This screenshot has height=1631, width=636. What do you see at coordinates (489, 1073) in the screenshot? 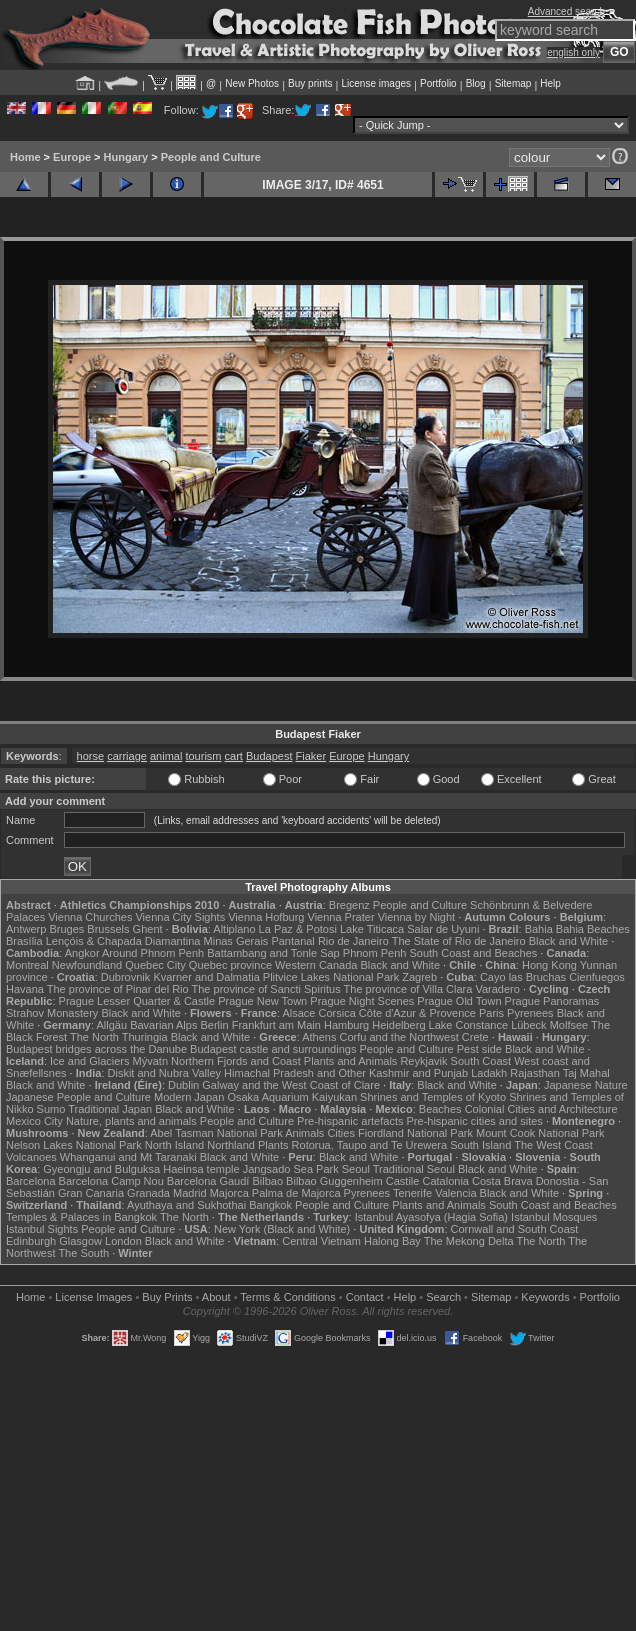
I see `Ladakh` at bounding box center [489, 1073].